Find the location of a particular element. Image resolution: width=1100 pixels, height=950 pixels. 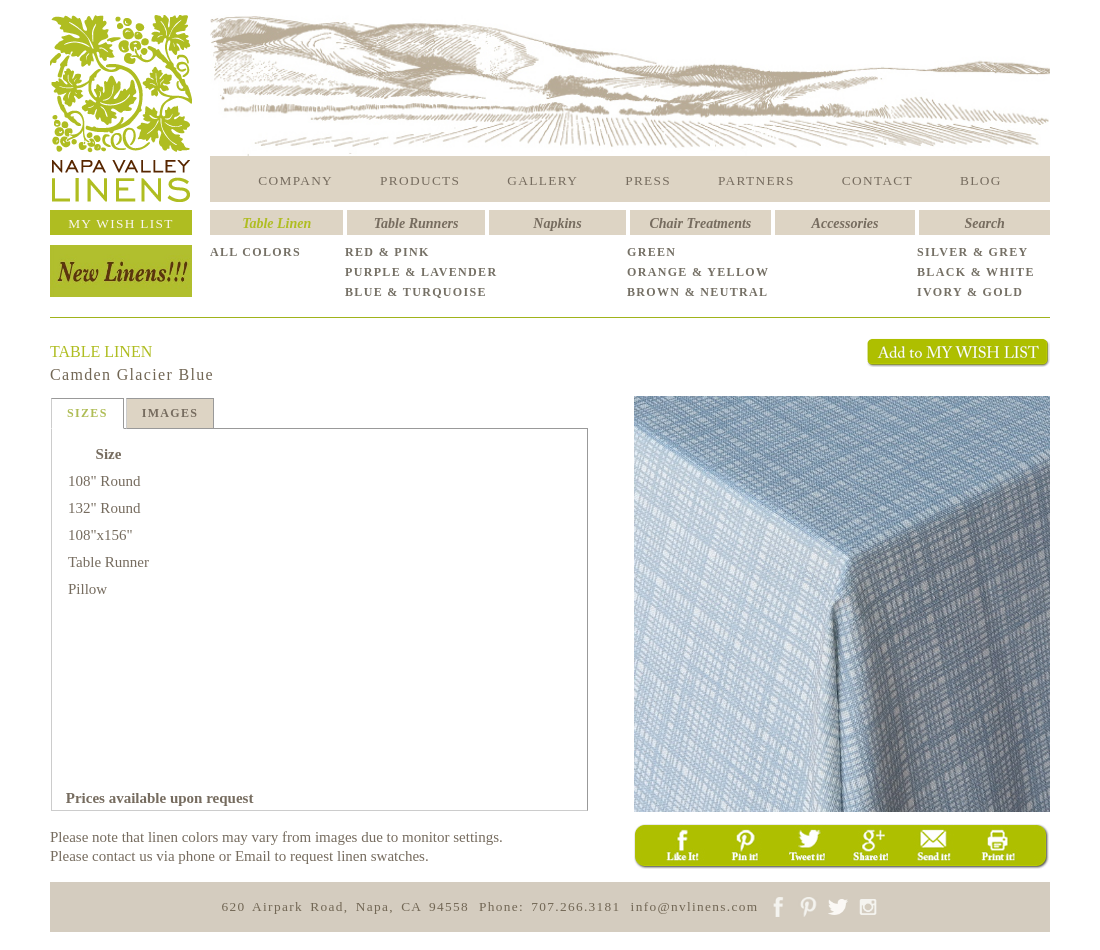

CONTACT is located at coordinates (877, 180).